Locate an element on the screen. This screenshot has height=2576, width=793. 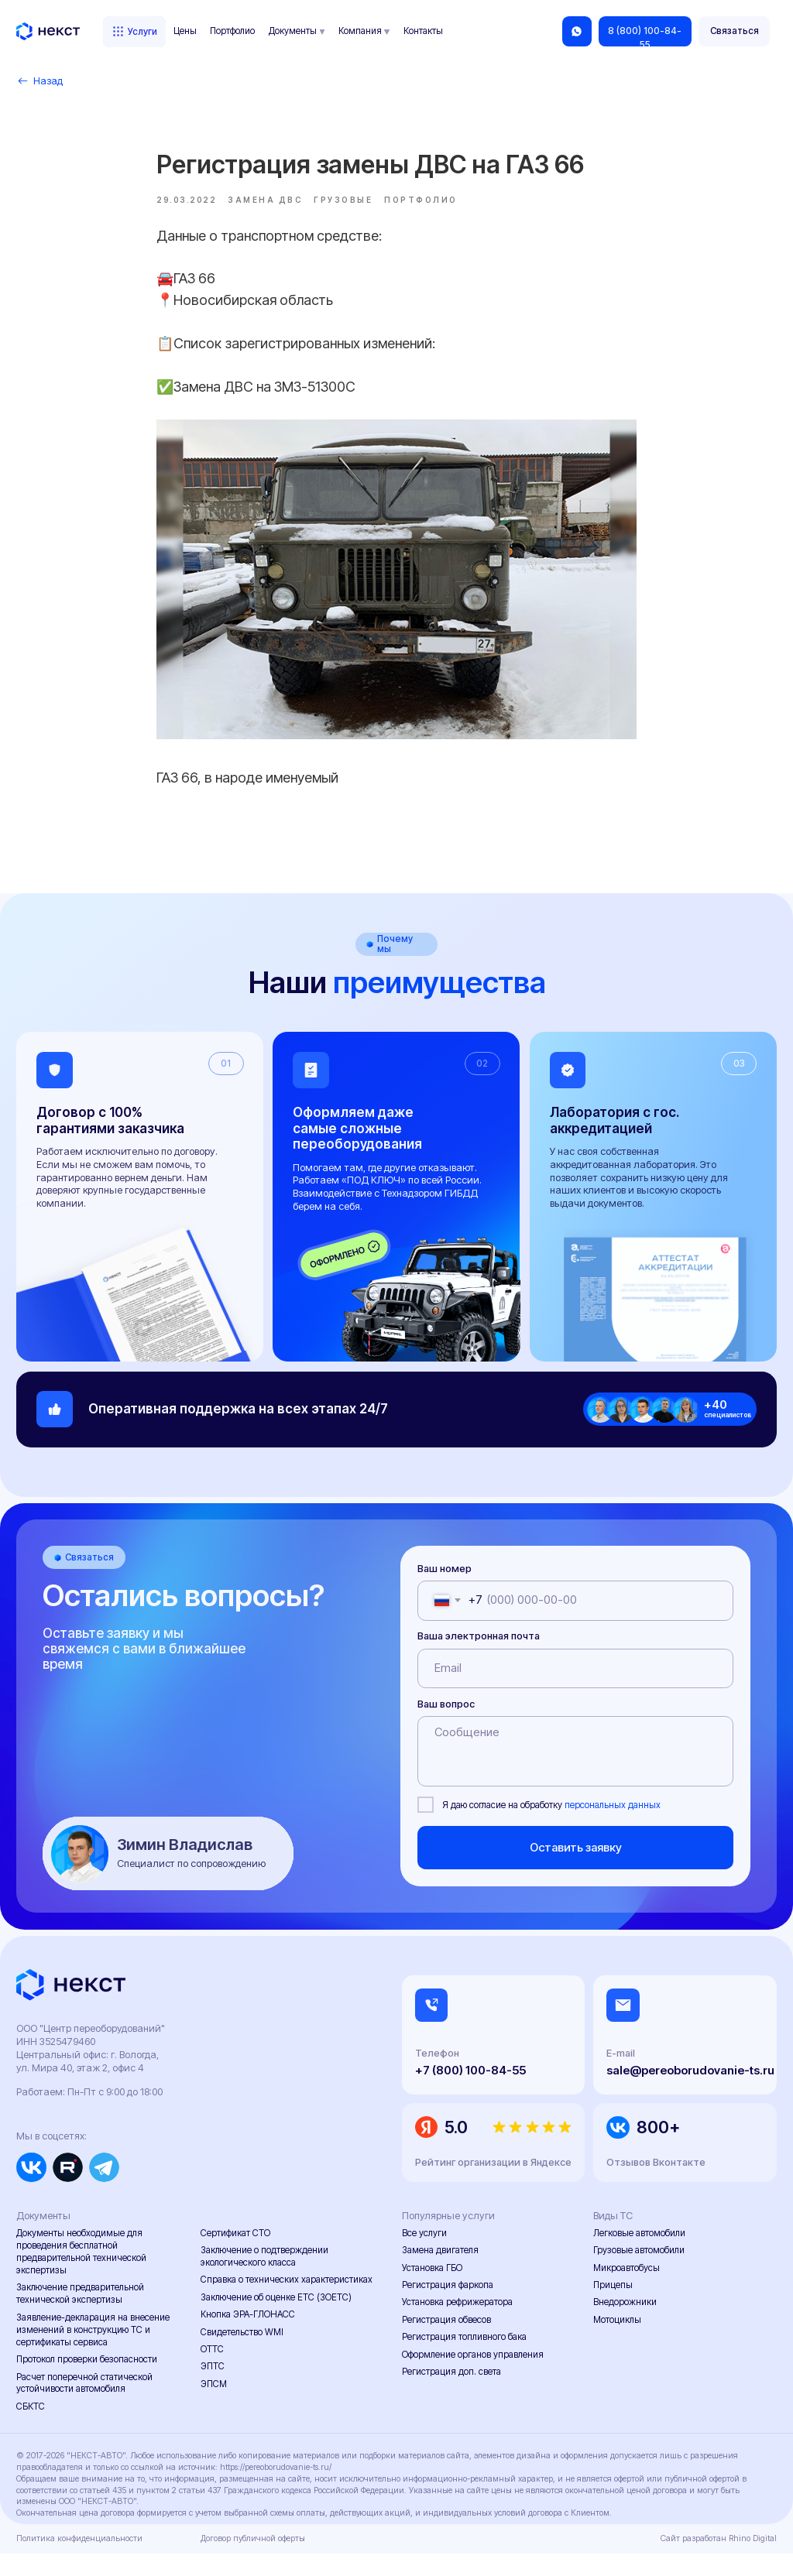
Кнопка ЭРА-ГЛОНАСС is located at coordinates (248, 2337).